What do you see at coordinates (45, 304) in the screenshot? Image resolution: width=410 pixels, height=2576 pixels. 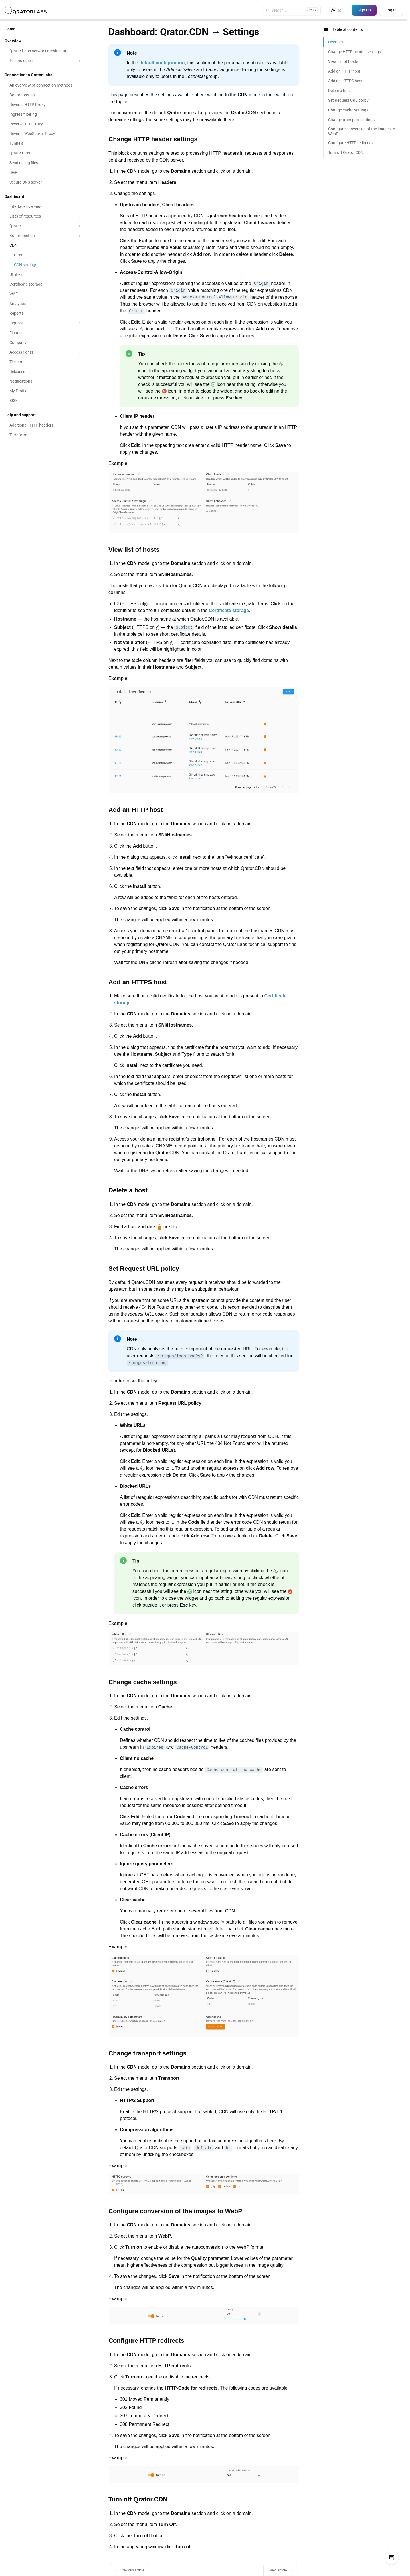 I see `[Analytics]` at bounding box center [45, 304].